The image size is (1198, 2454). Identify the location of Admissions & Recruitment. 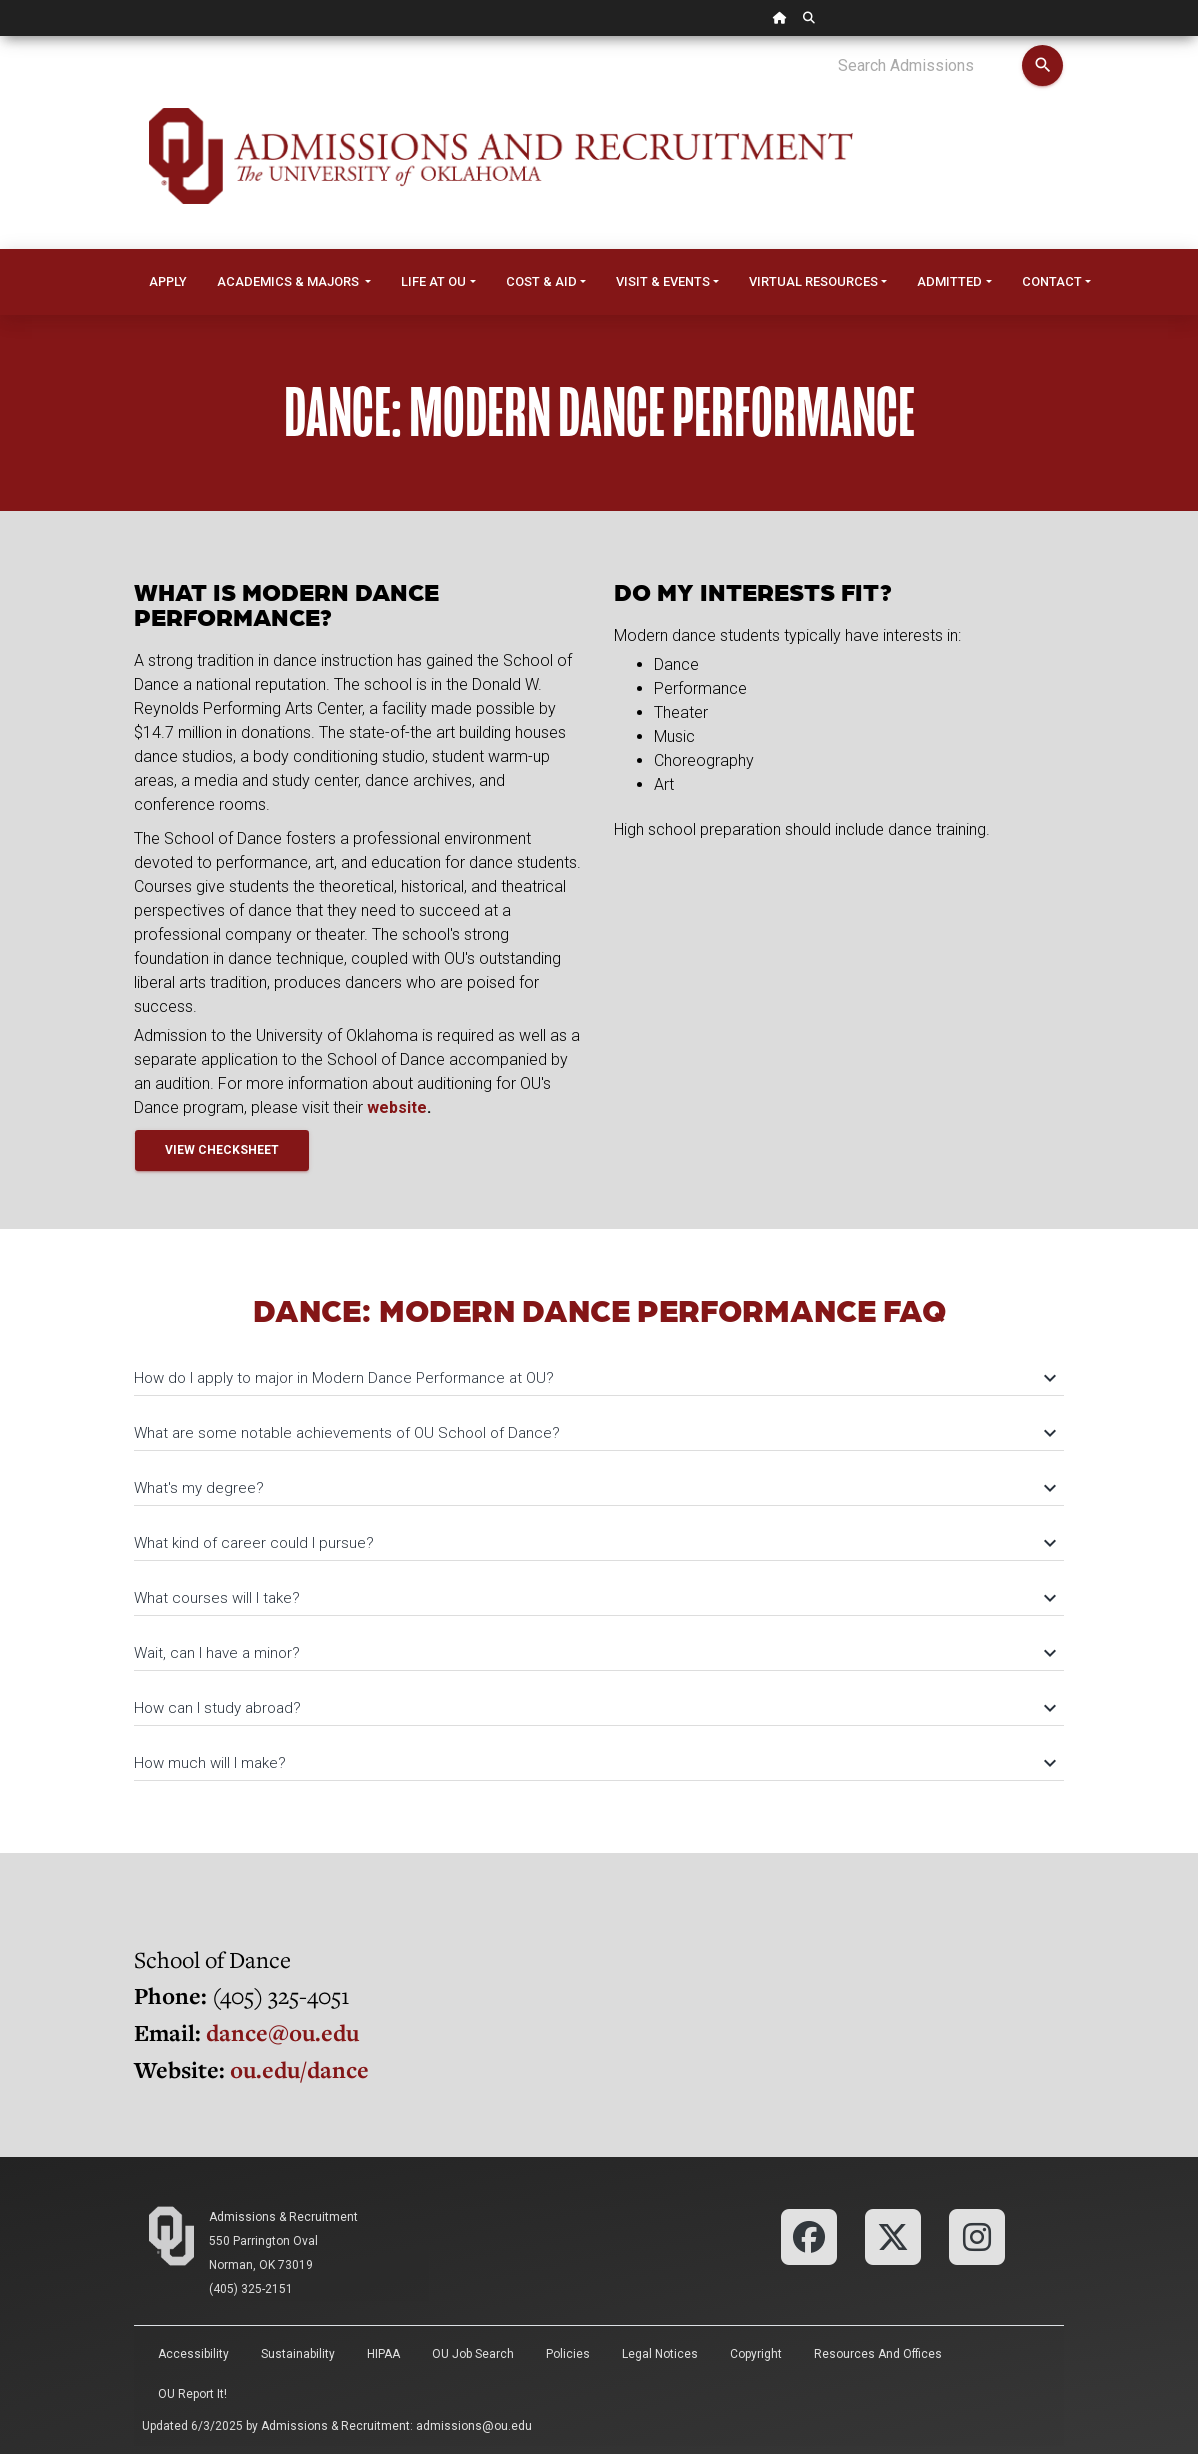
(283, 2217).